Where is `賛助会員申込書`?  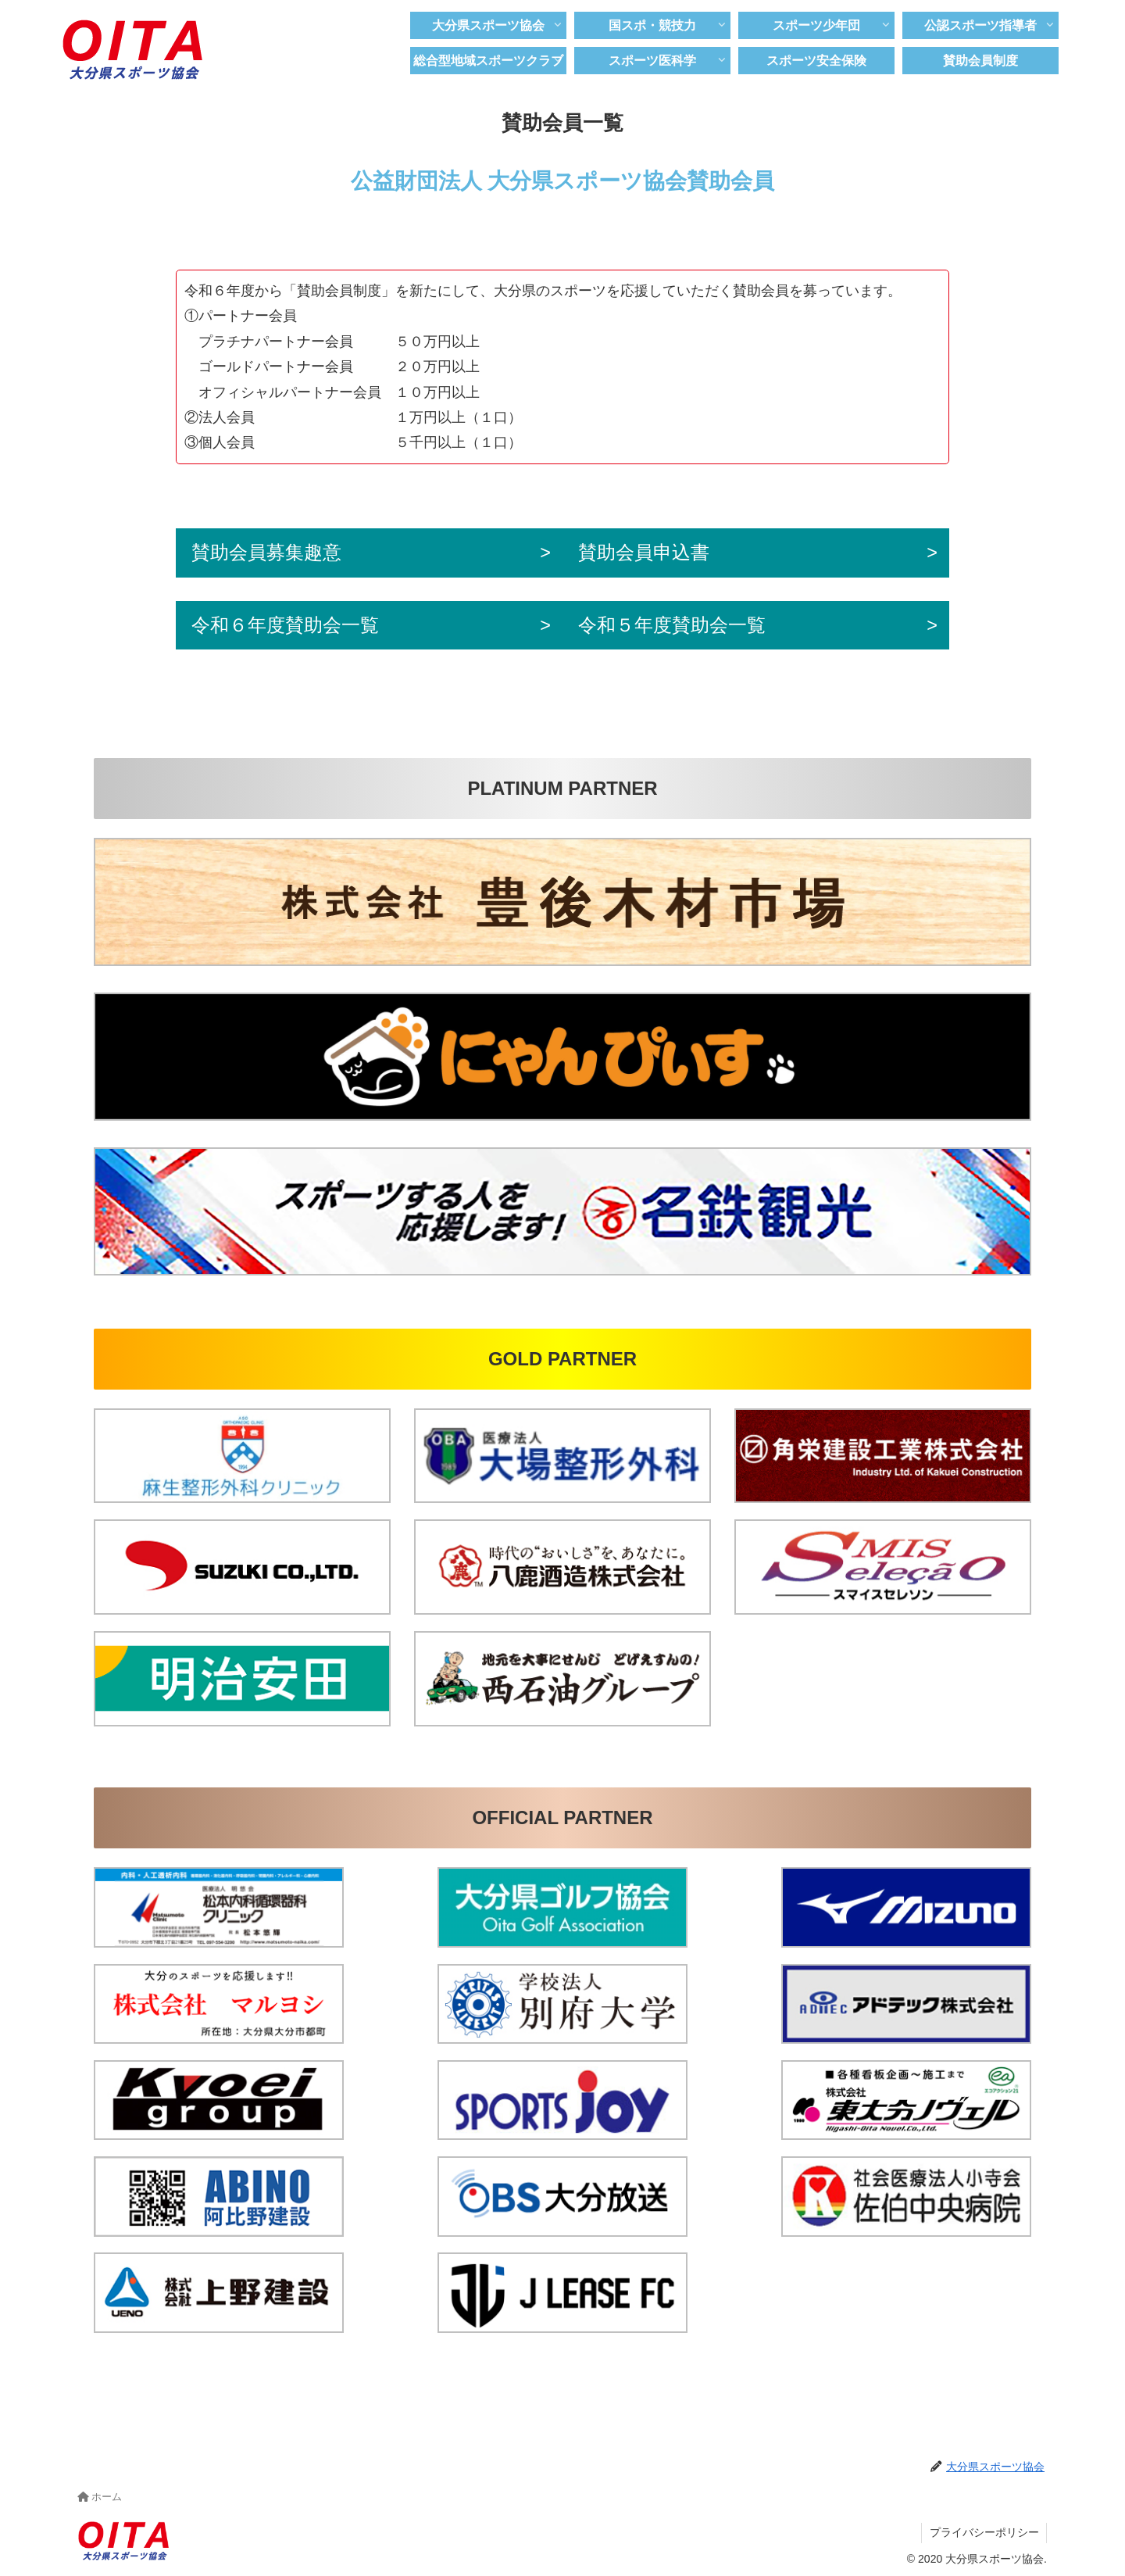
賛助会員申込書 is located at coordinates (651, 553).